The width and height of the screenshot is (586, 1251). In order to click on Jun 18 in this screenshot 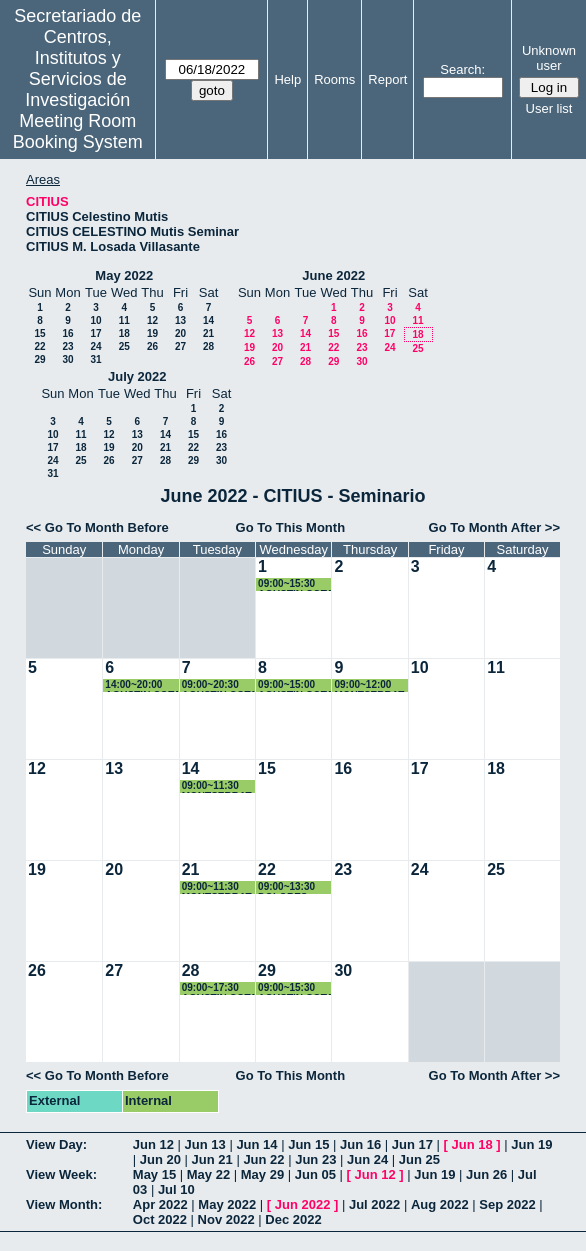, I will do `click(472, 1144)`.